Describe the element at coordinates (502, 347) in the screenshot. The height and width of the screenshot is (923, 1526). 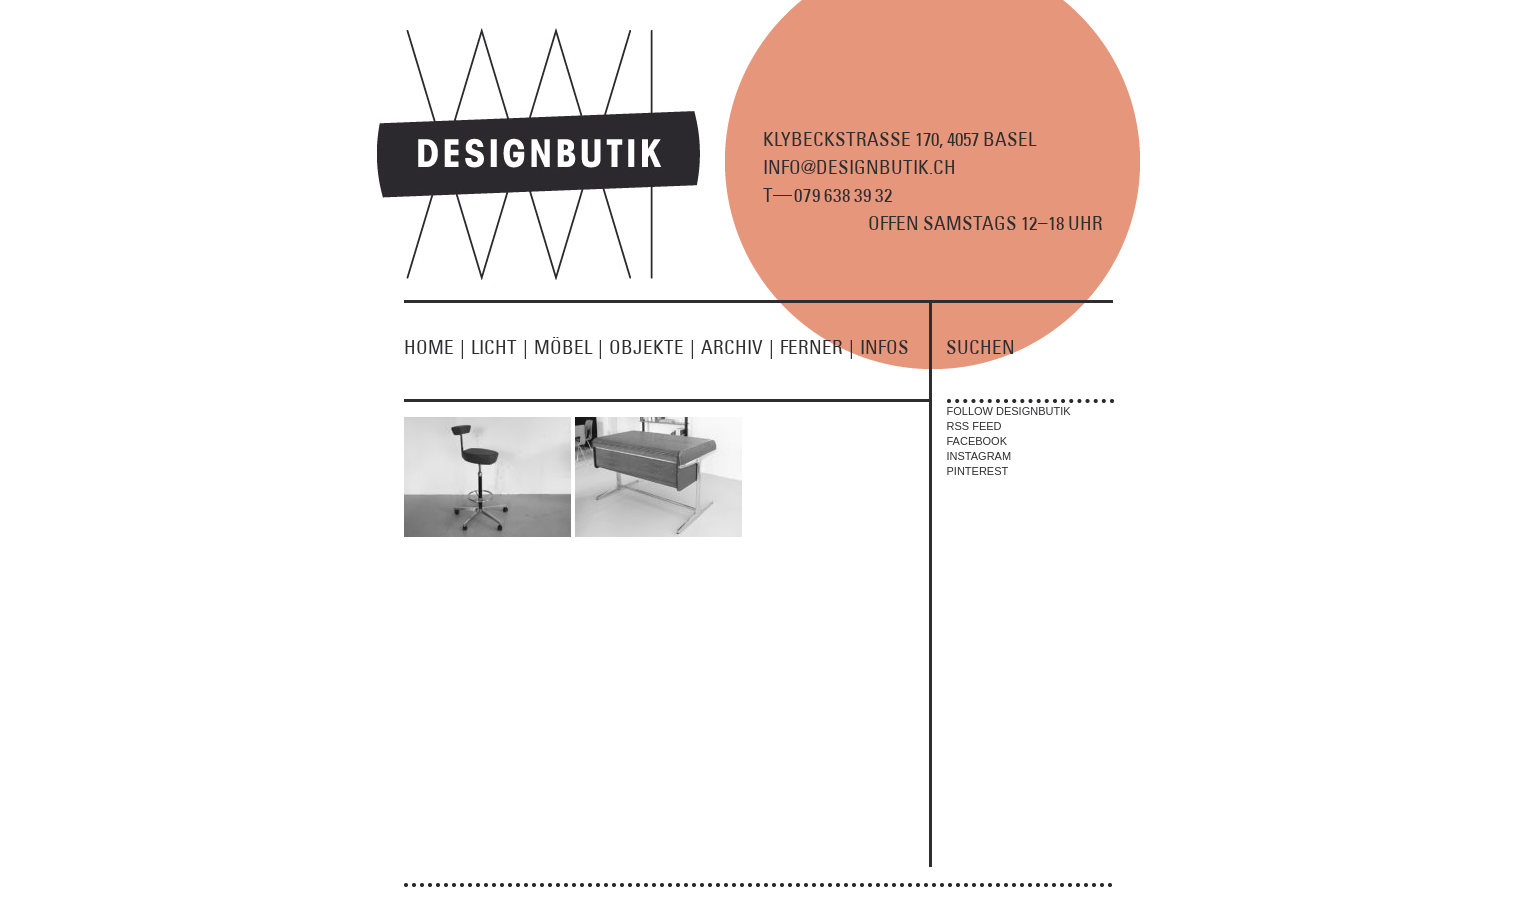
I see `LICHT` at that location.